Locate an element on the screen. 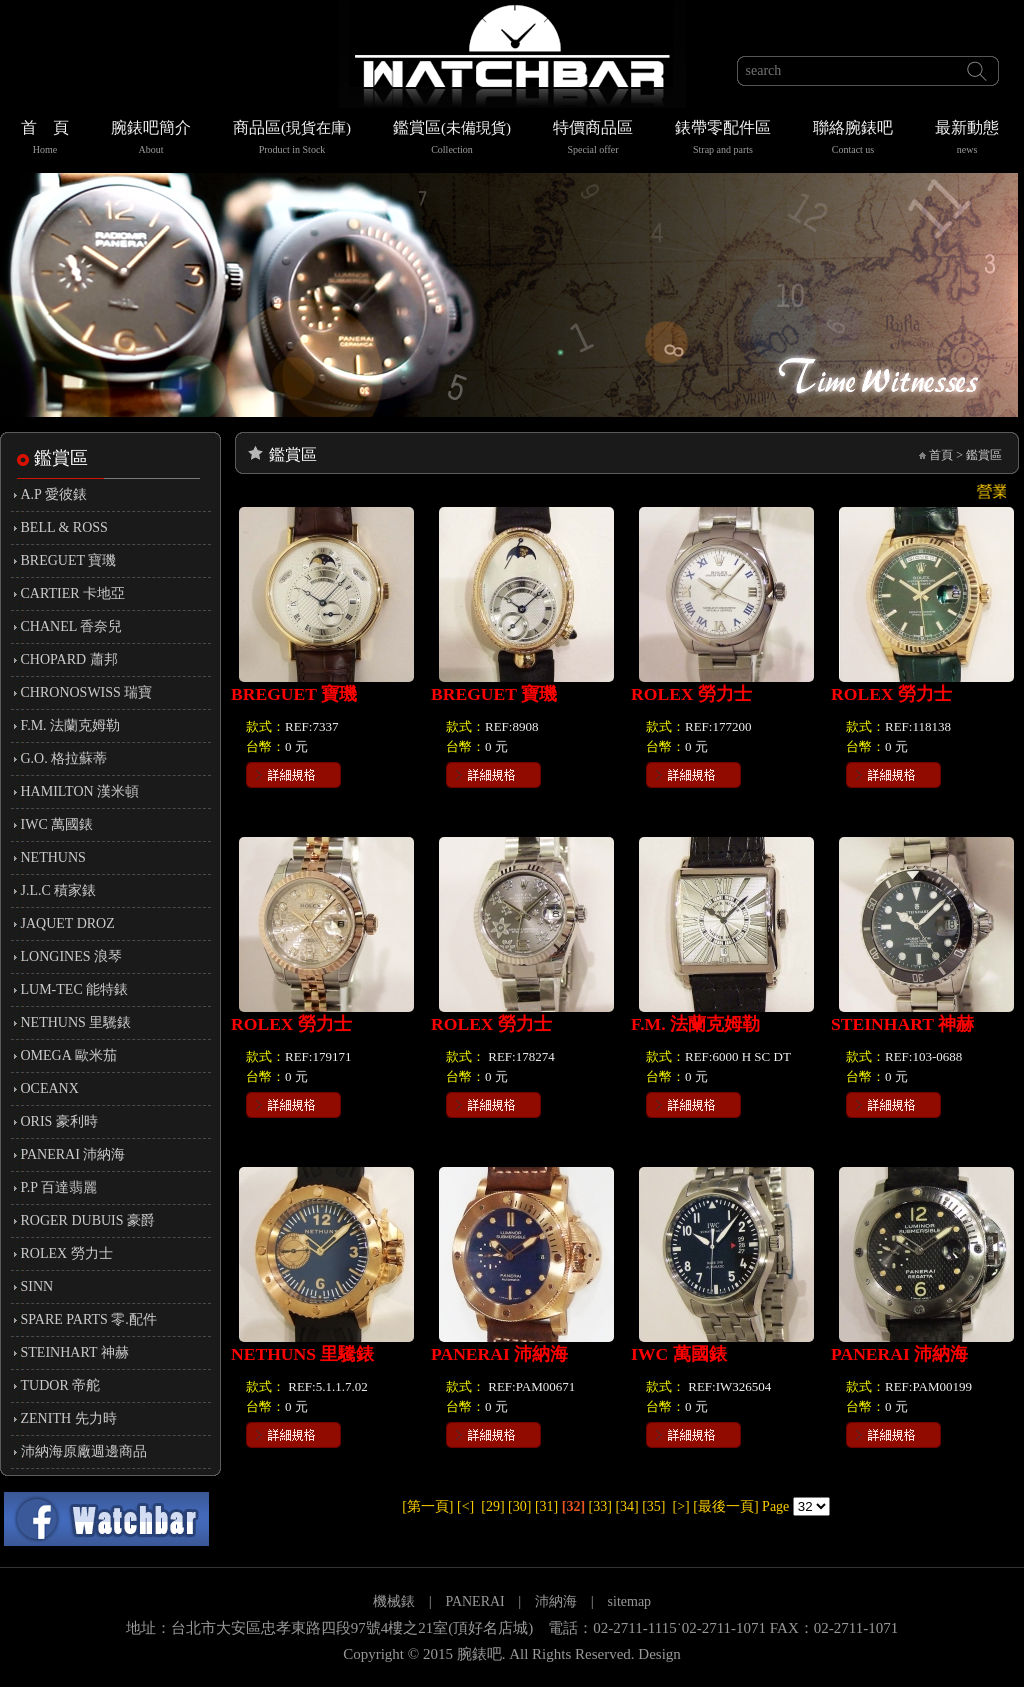  BELL & ROSS is located at coordinates (64, 527).